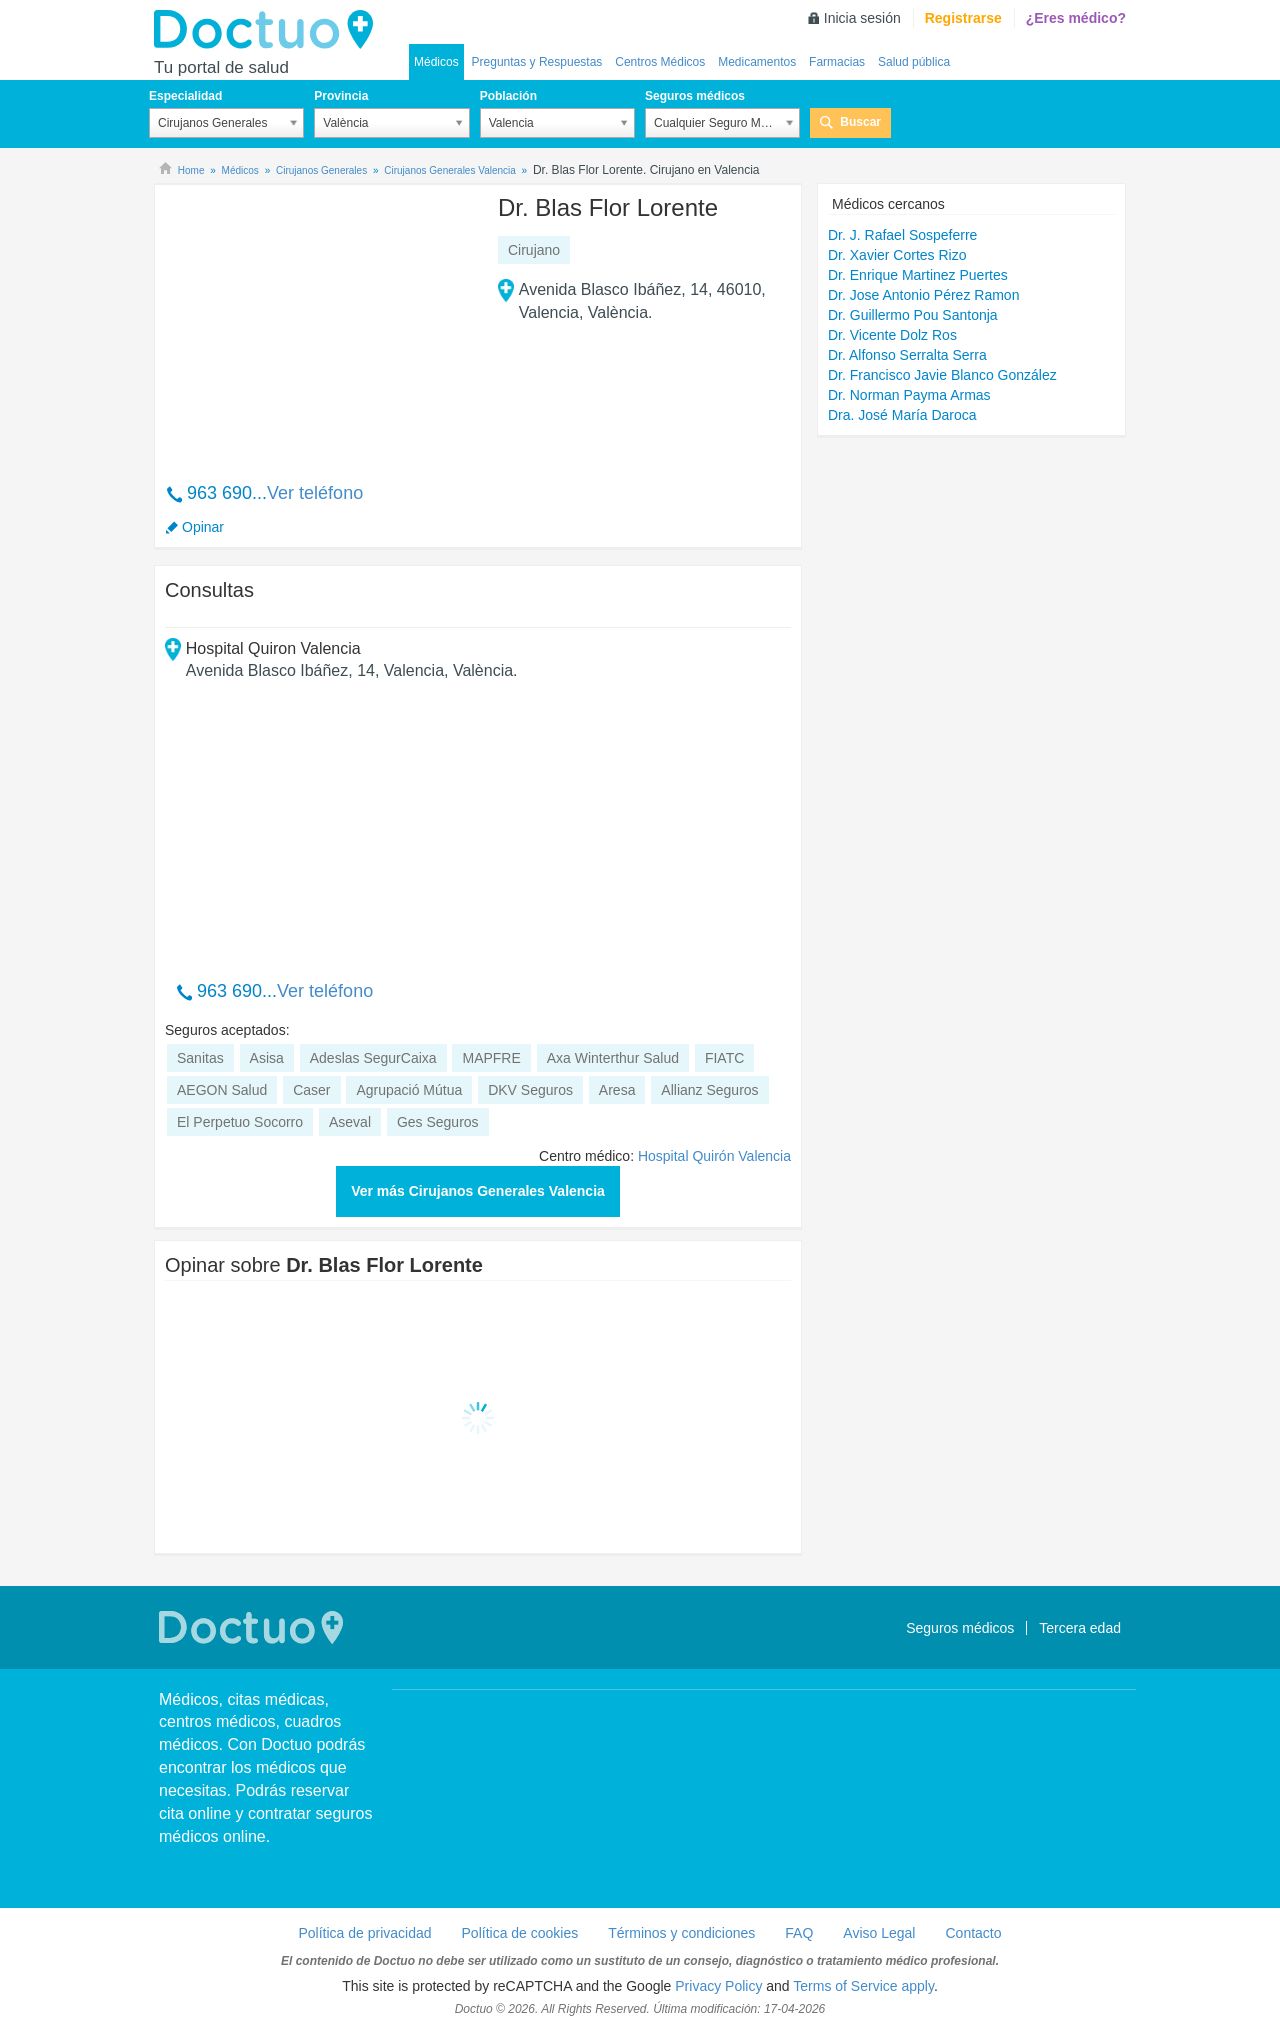  I want to click on FAQ, so click(799, 1933).